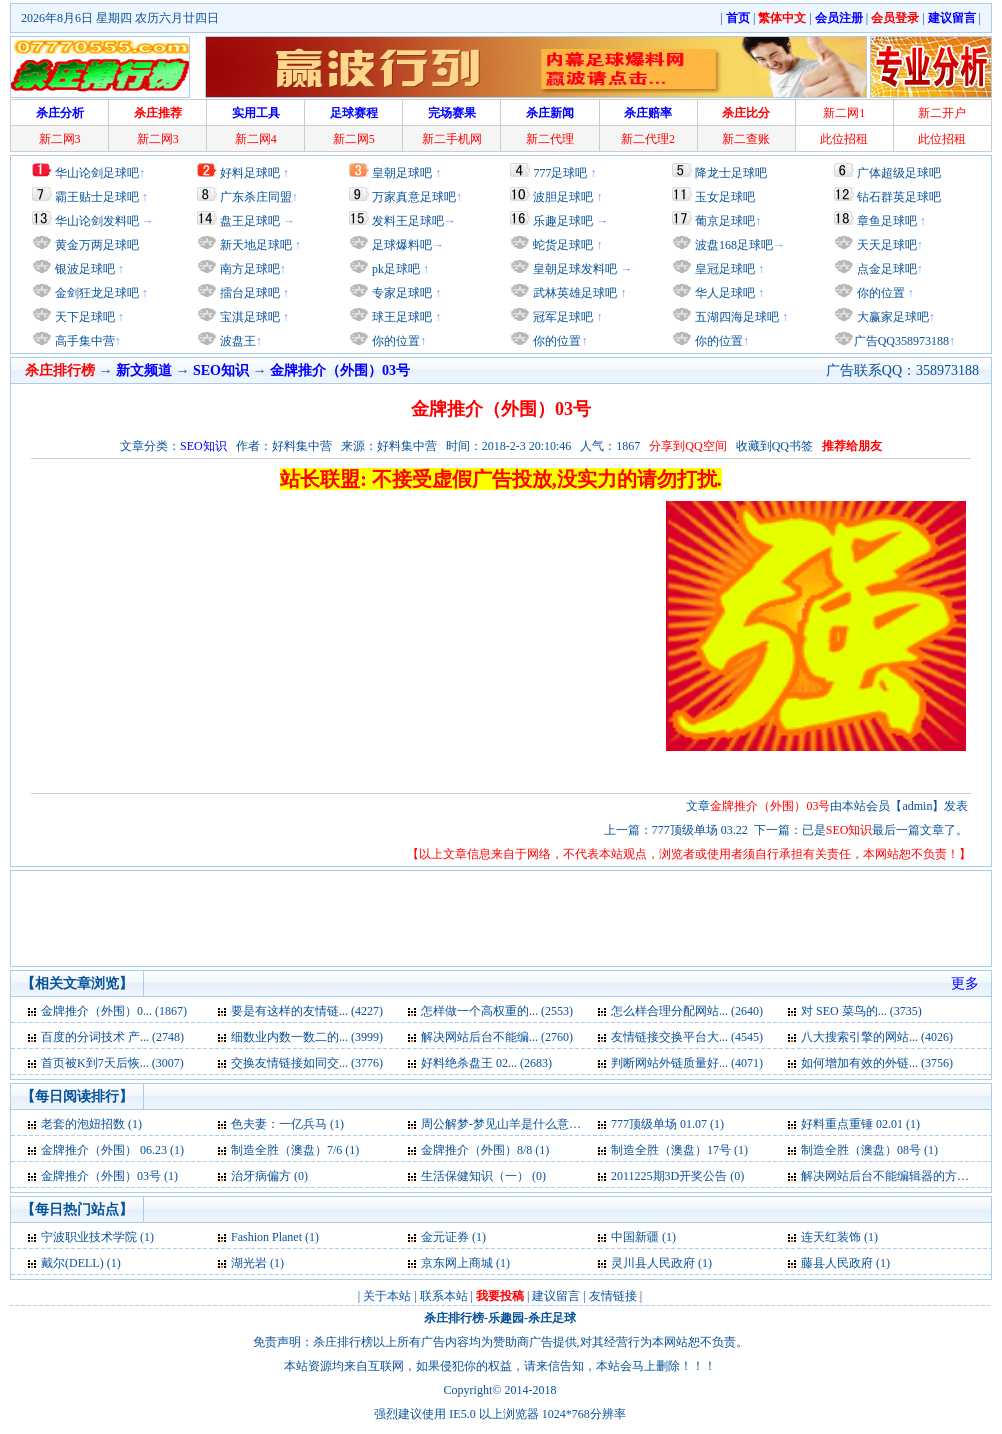  What do you see at coordinates (869, 1150) in the screenshot?
I see `制造全胜（澳盘）08号 (1)` at bounding box center [869, 1150].